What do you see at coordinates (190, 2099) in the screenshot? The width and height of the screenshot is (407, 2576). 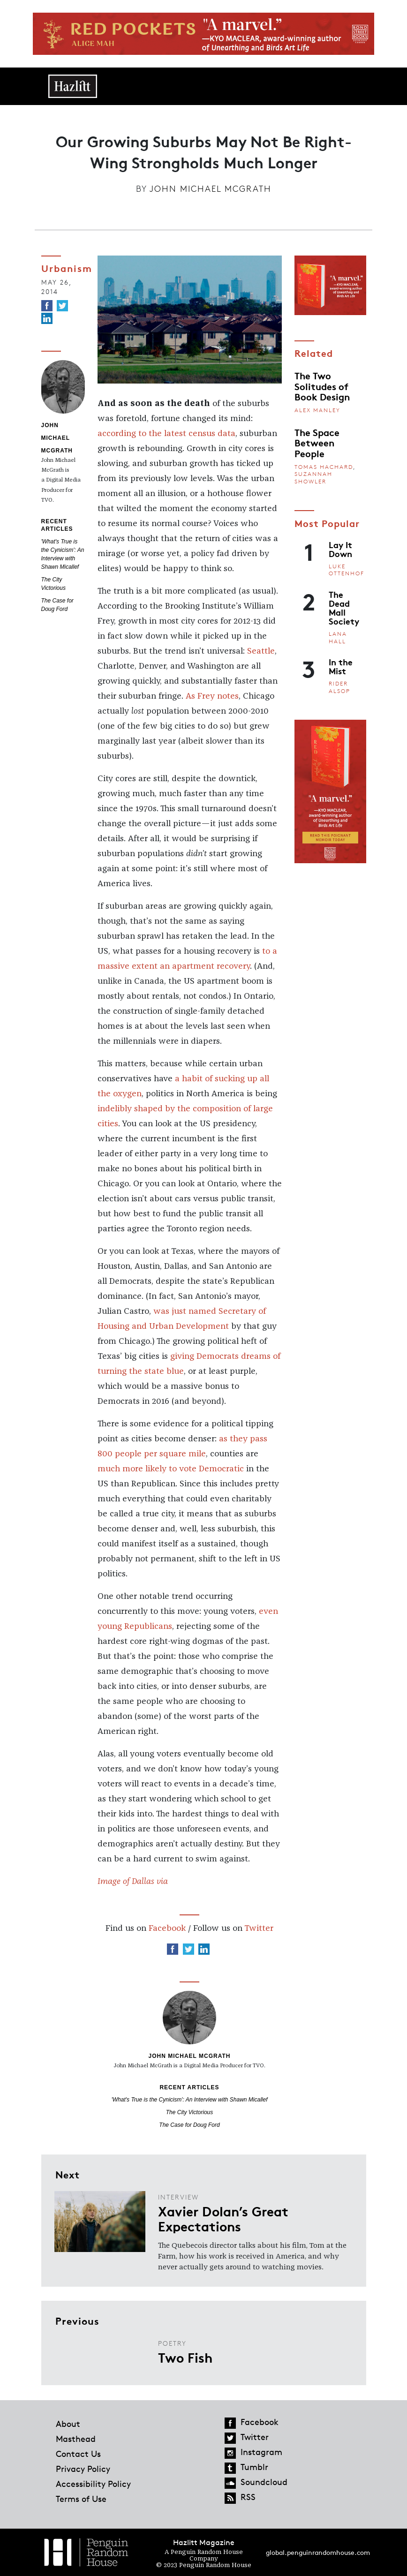 I see `'What's True is the Cynicism': An Interview with Shawn Micallef` at bounding box center [190, 2099].